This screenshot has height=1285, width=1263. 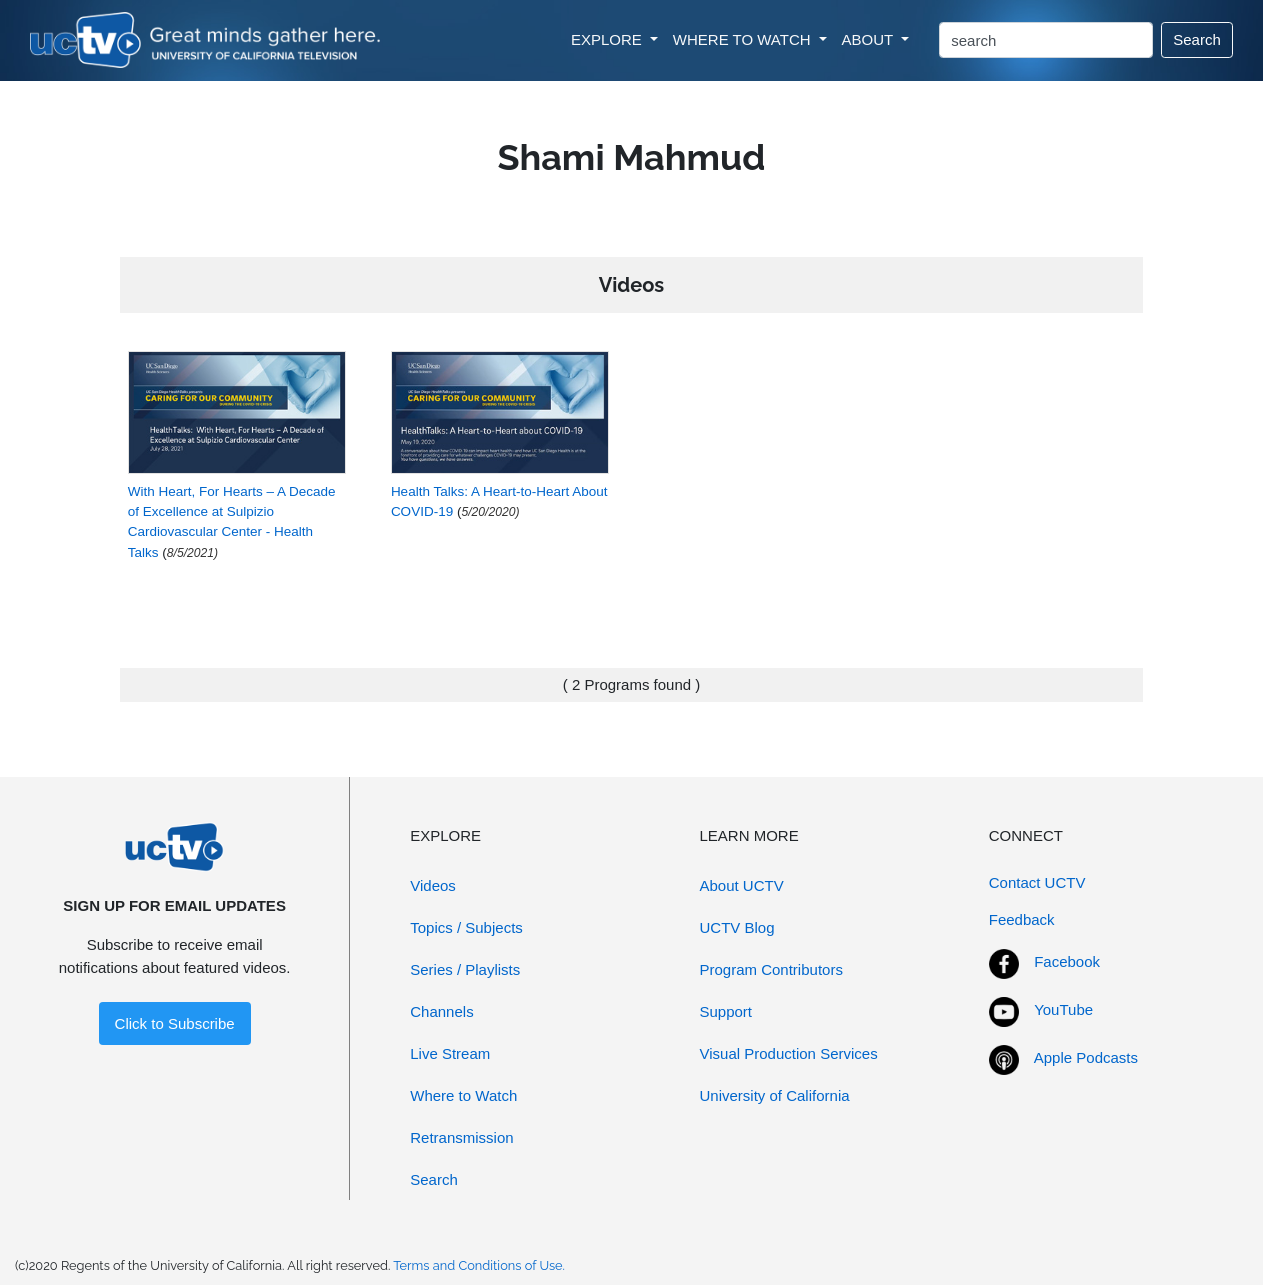 I want to click on Facebook, so click(x=1067, y=961).